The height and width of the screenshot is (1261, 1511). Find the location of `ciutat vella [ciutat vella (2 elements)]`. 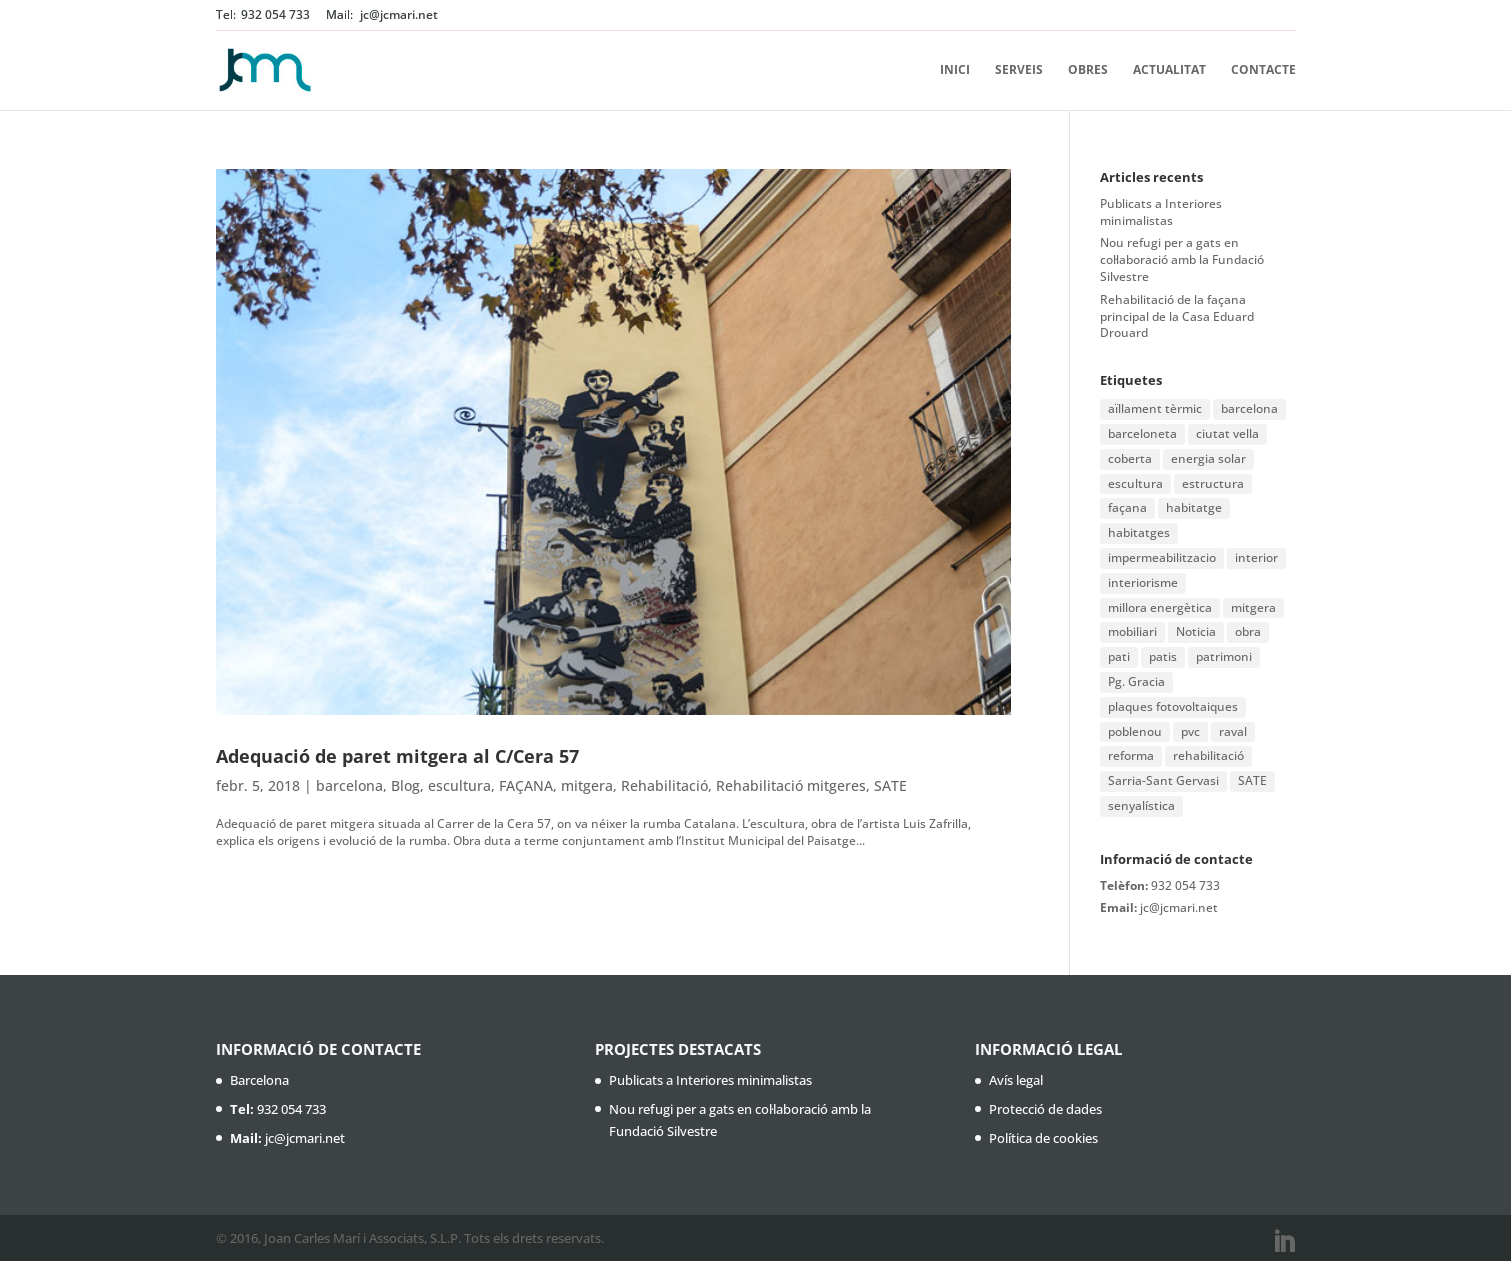

ciutat vella [ciutat vella (2 elements)] is located at coordinates (1227, 433).